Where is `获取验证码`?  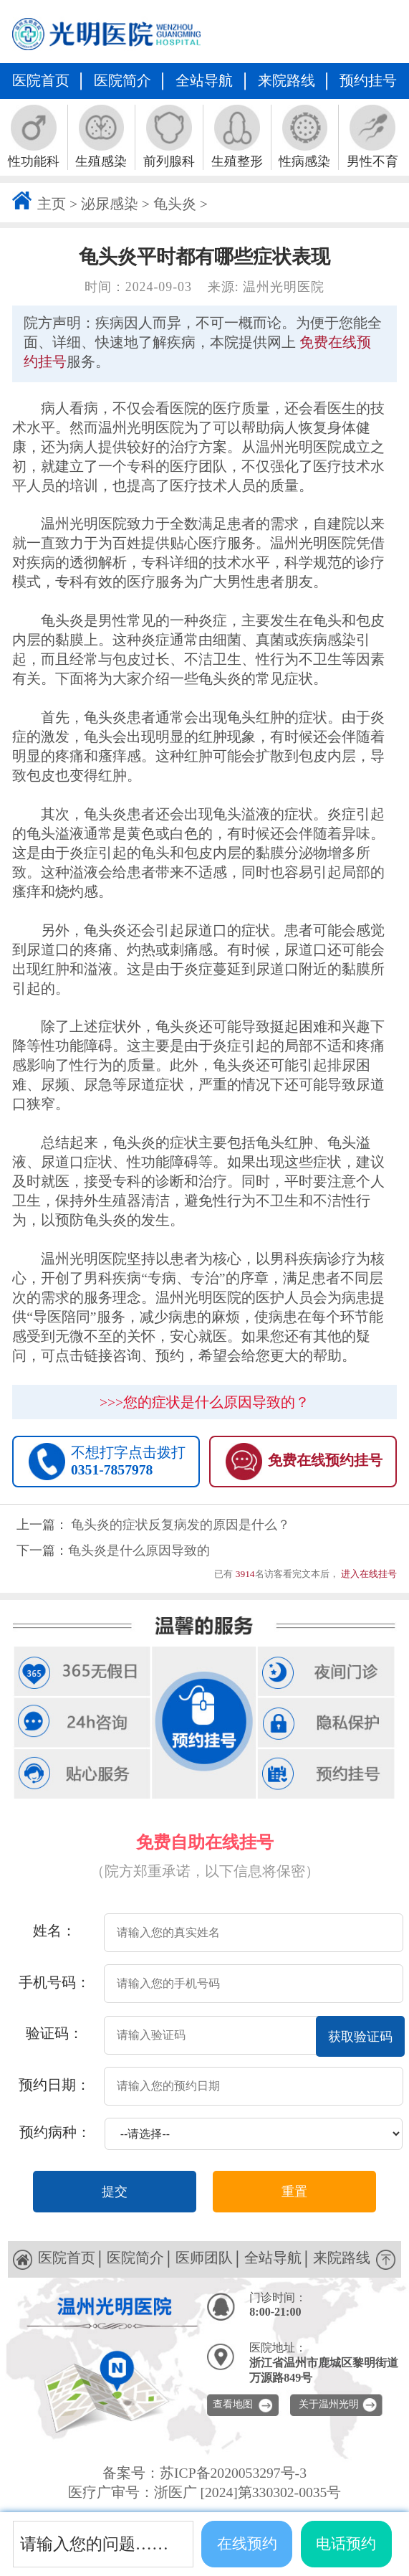
获取验证码 is located at coordinates (360, 2037).